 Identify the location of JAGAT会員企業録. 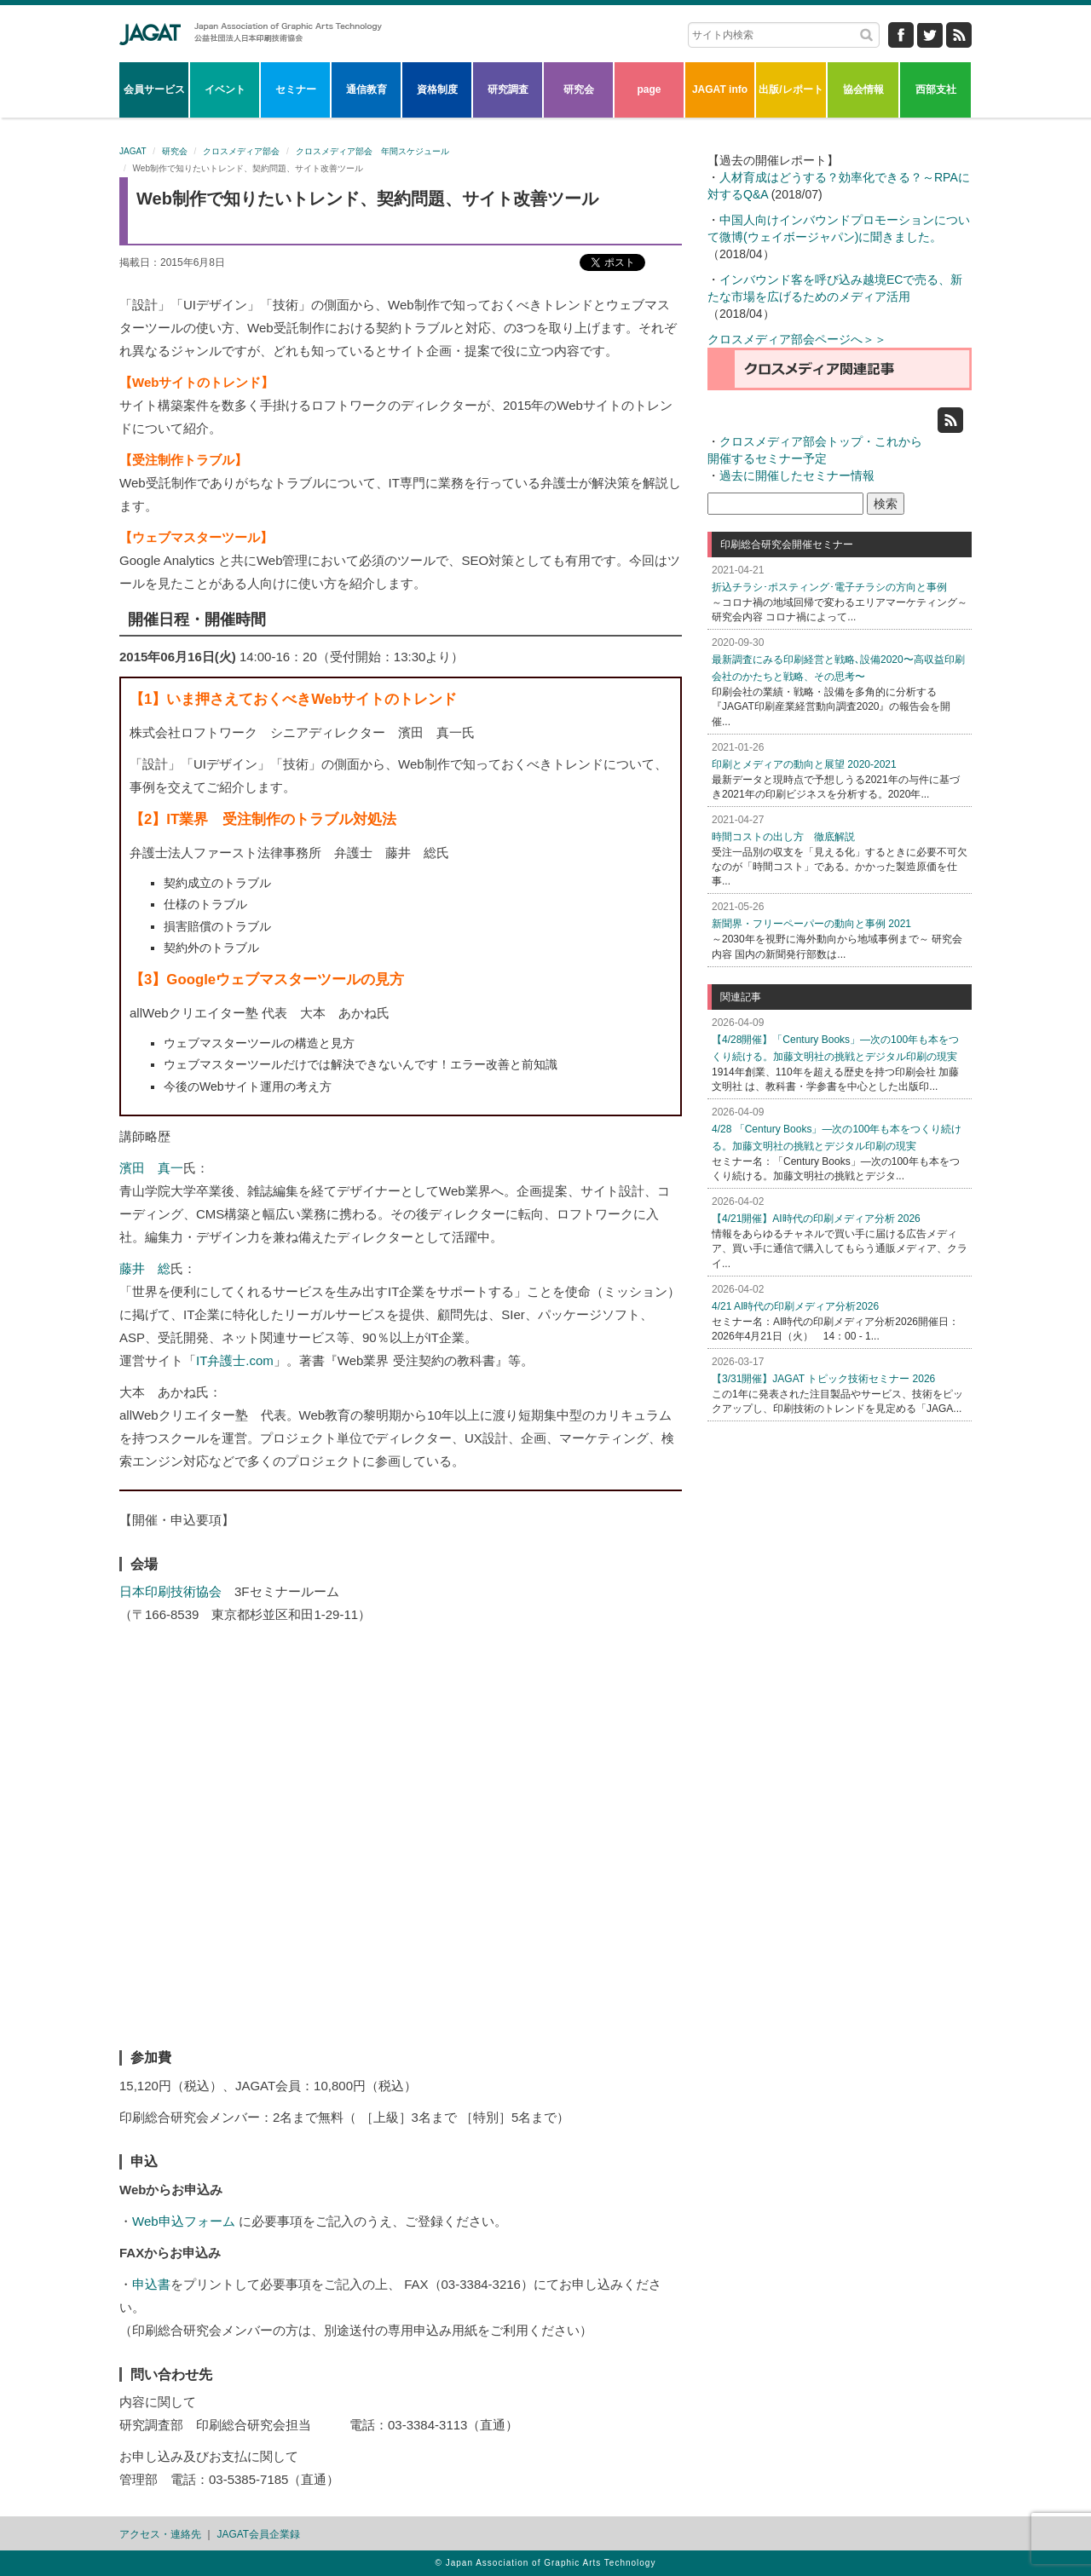
(258, 2534).